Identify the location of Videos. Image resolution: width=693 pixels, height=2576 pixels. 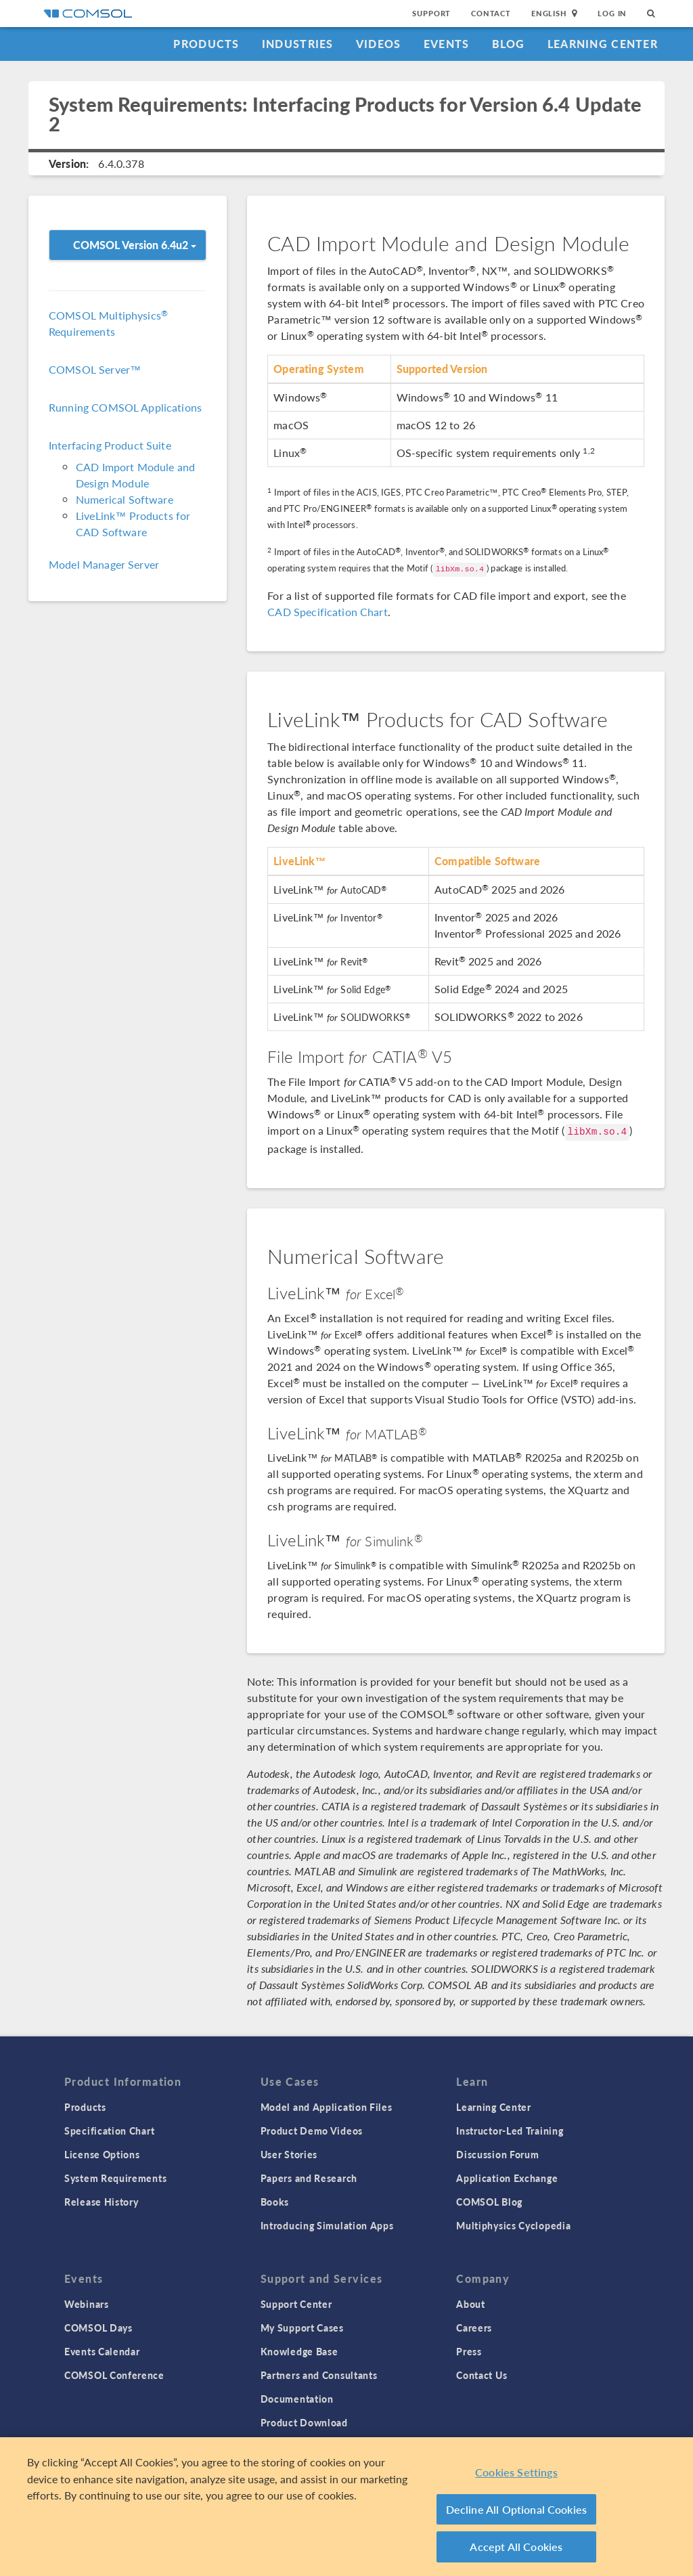
(378, 43).